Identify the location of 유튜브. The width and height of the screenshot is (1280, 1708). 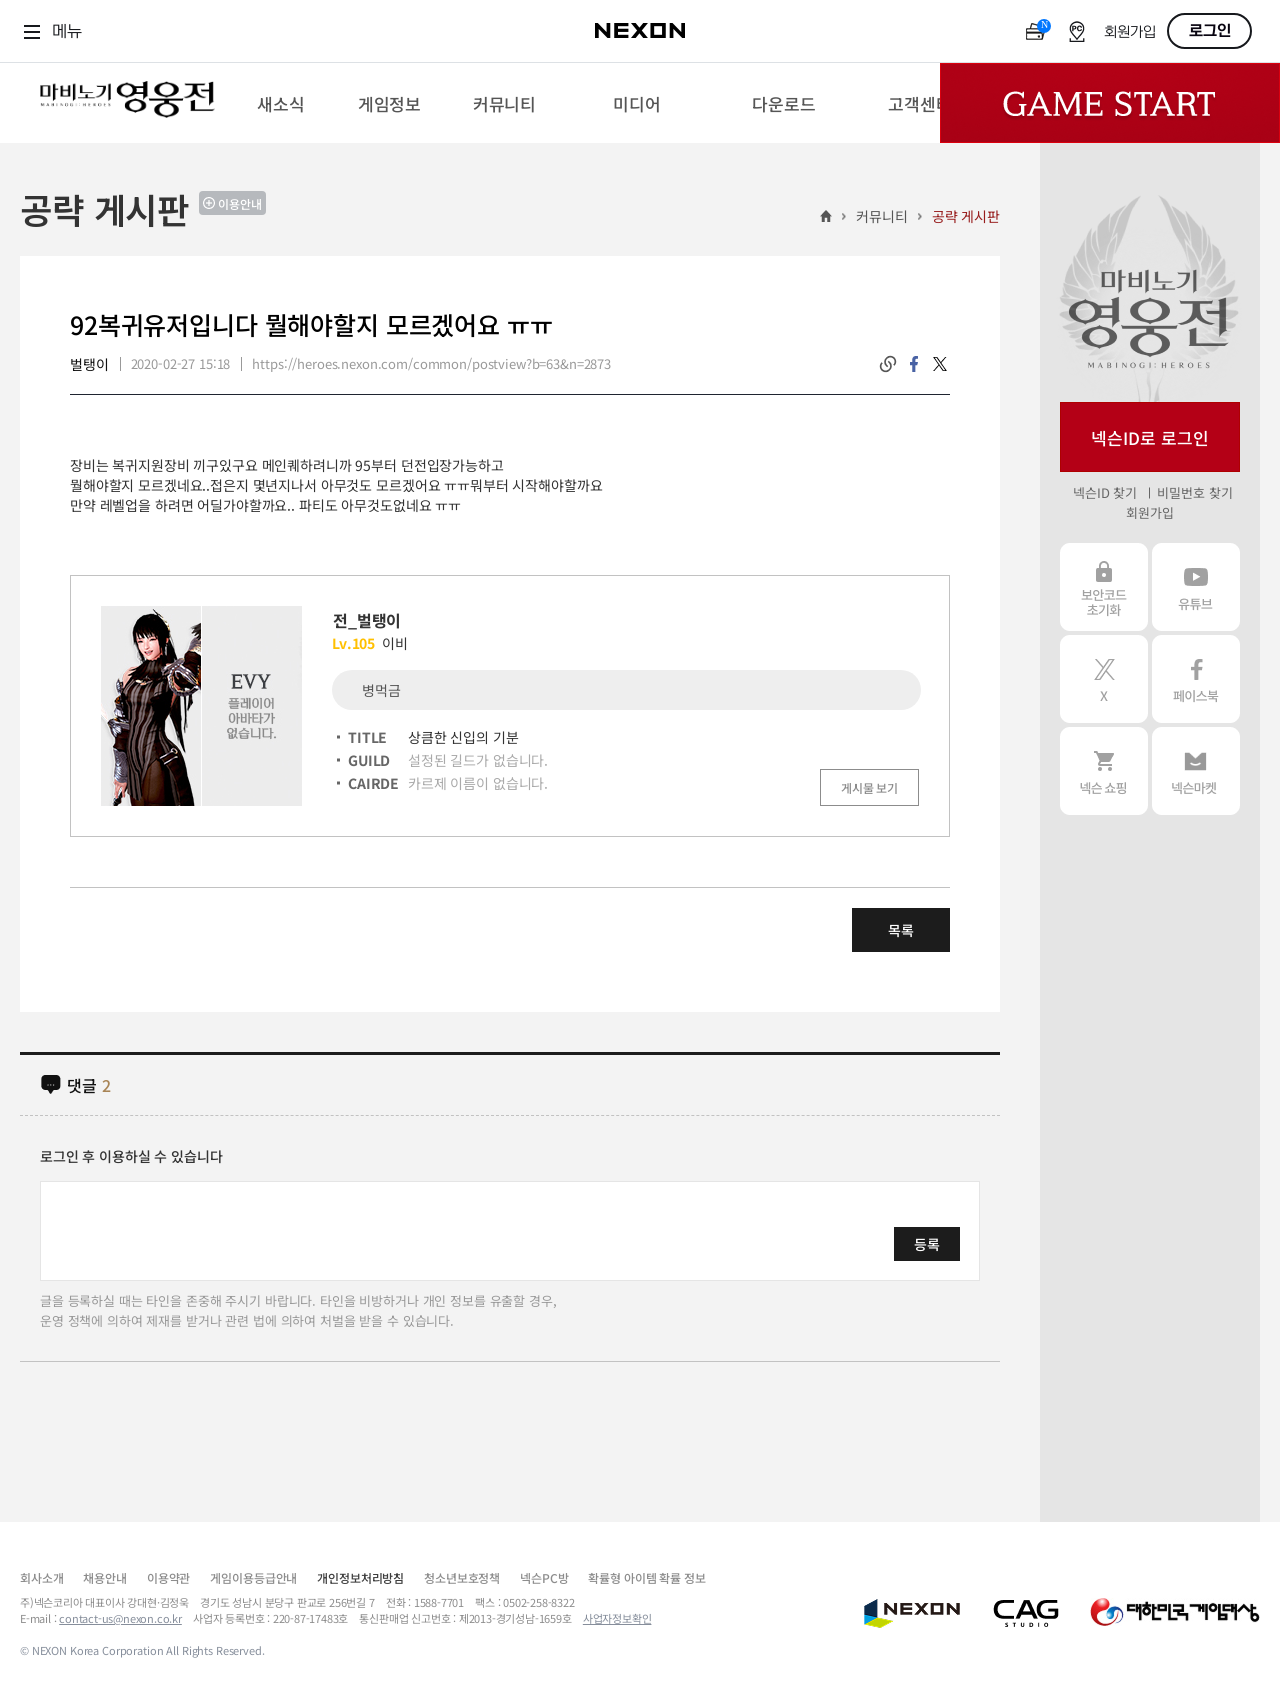
(1196, 587).